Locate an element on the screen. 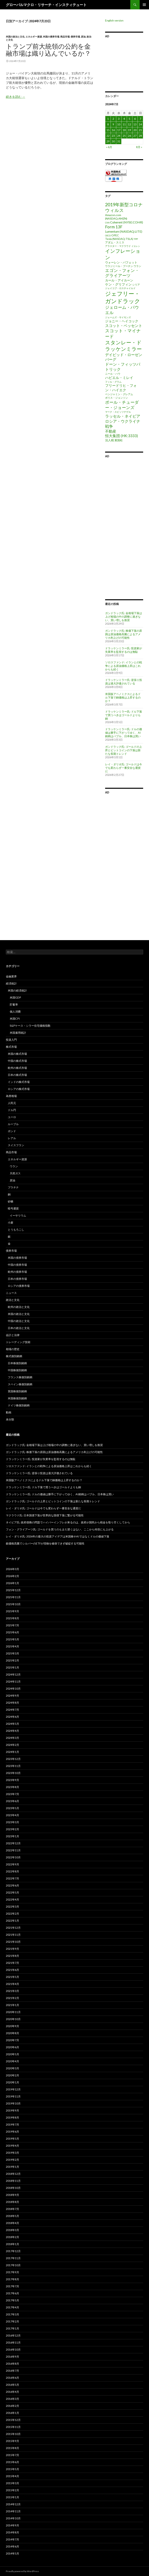 This screenshot has width=149, height=2576. 2023年11月 is located at coordinates (13, 1766).